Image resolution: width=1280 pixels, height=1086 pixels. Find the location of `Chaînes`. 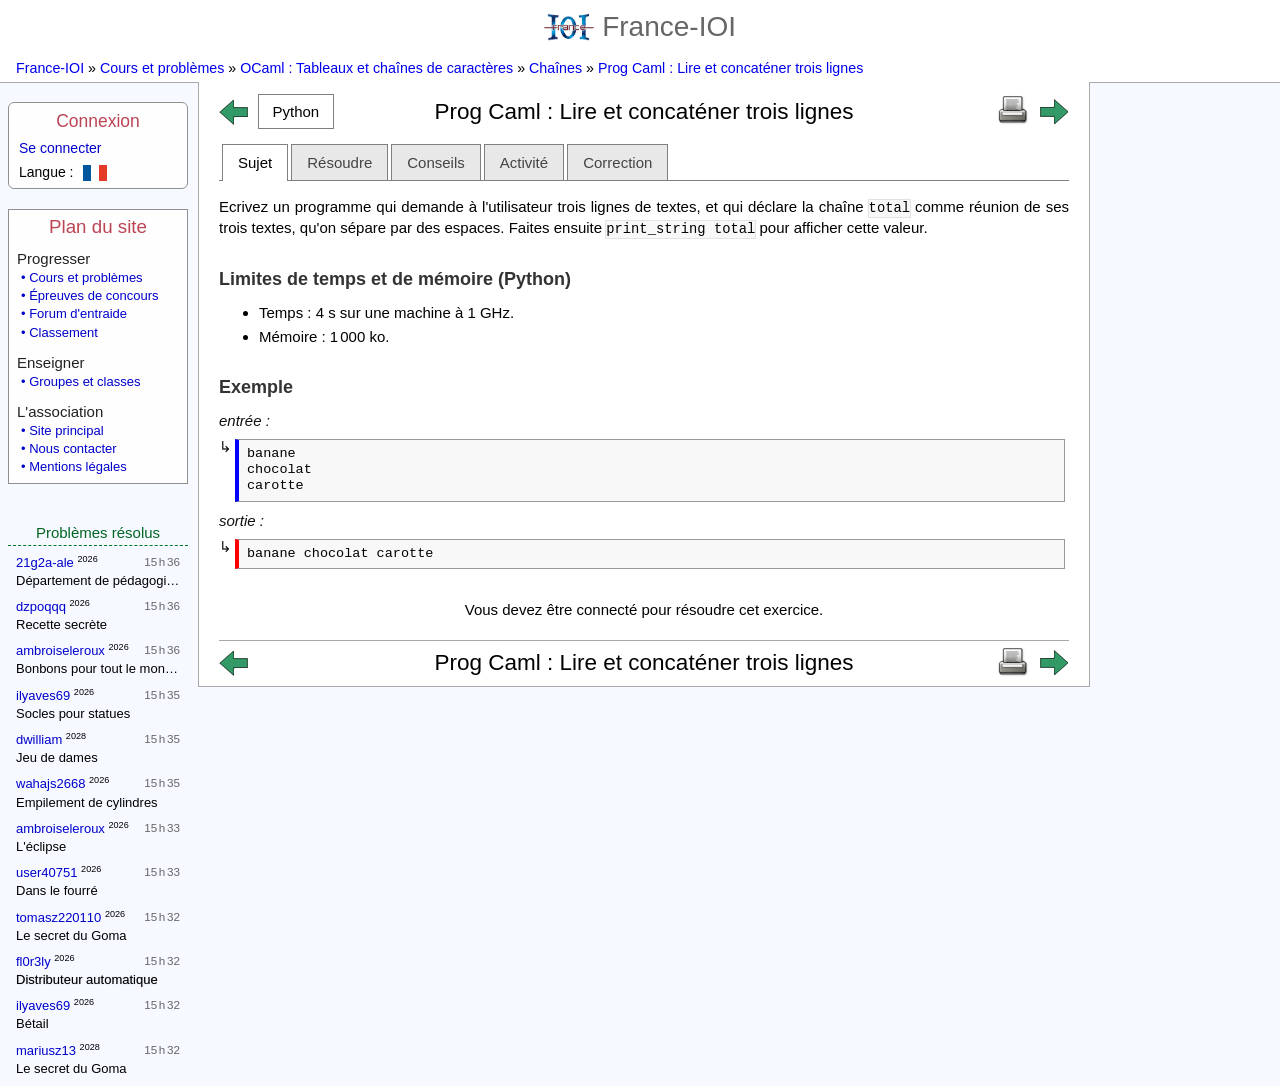

Chaînes is located at coordinates (555, 68).